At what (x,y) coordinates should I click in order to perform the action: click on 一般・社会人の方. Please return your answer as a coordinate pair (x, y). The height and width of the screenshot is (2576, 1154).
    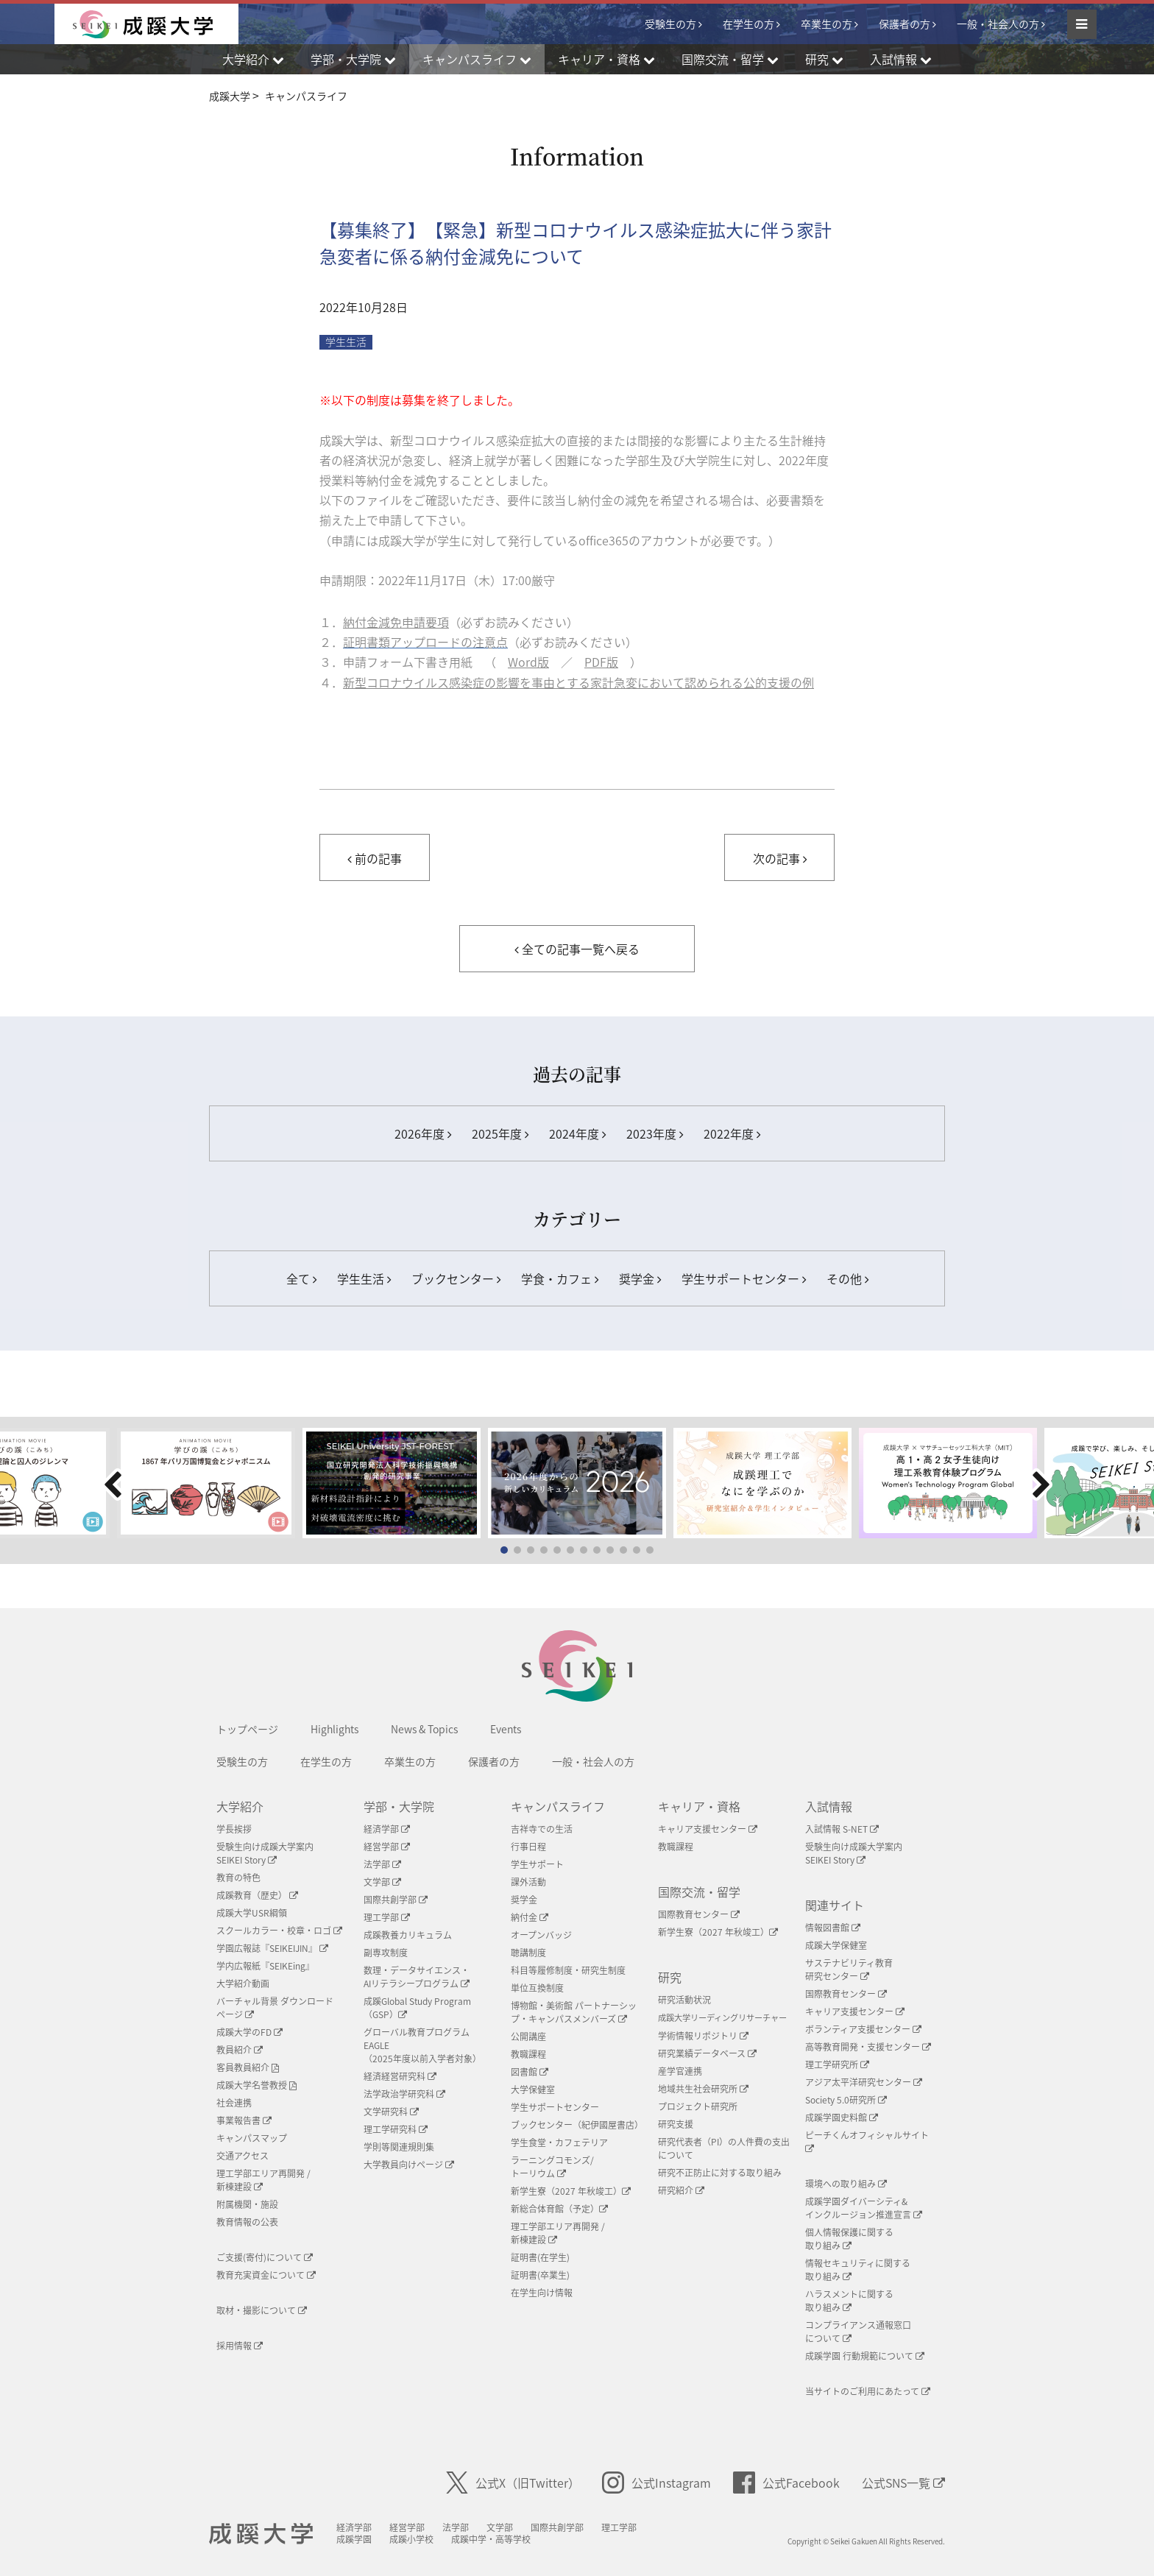
    Looking at the image, I should click on (998, 23).